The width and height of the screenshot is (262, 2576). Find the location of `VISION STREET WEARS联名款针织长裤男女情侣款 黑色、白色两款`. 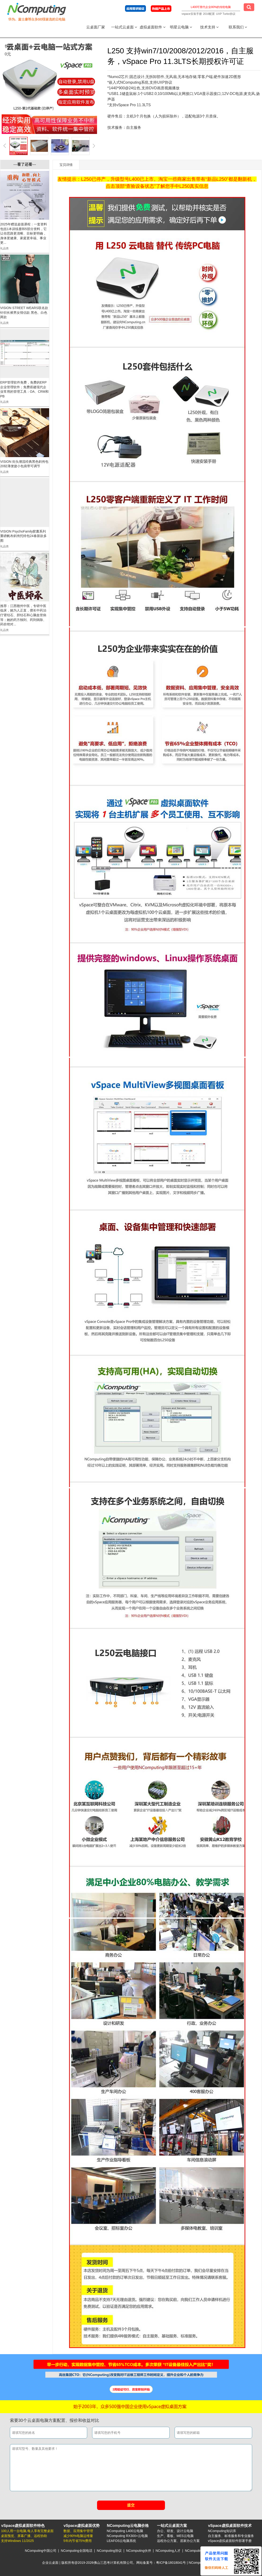

VISION STREET WEARS联名款针织长裤男女情侣款 黑色、白色两款 is located at coordinates (24, 312).